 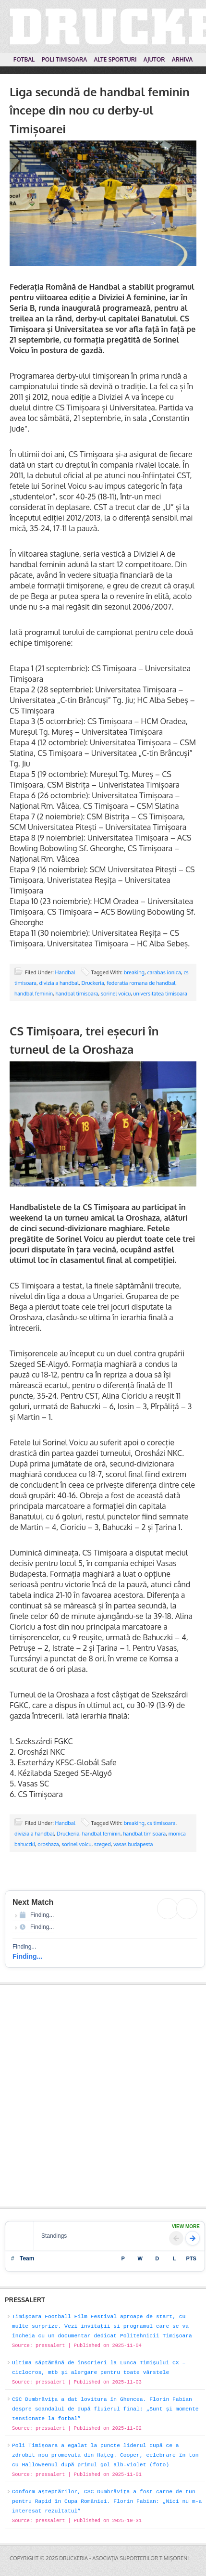 I want to click on oroshaza, so click(x=48, y=1844).